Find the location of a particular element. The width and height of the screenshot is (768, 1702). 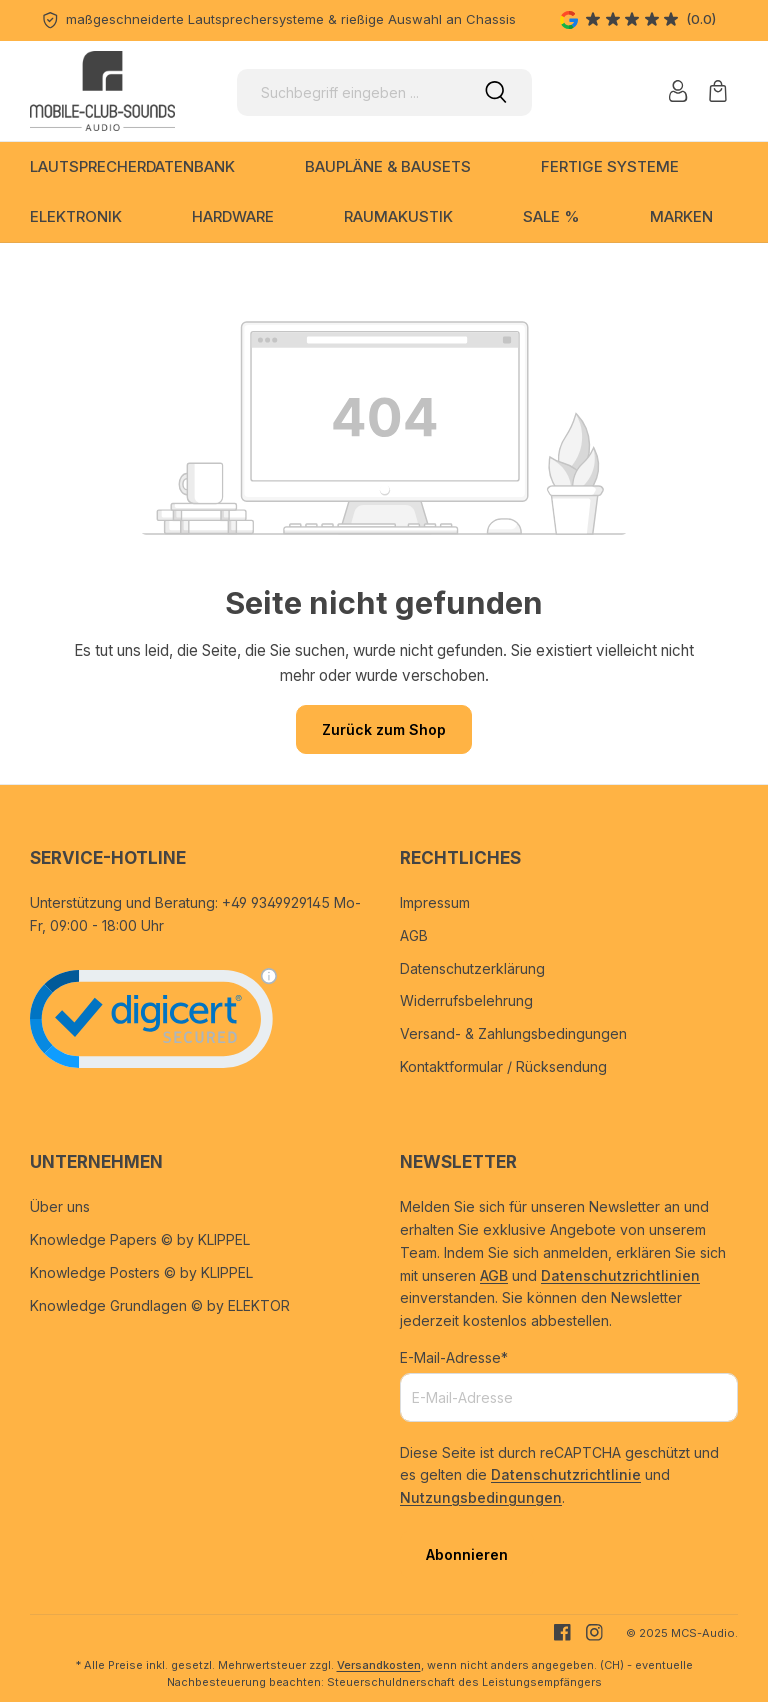

Nutzungsbedingungen is located at coordinates (481, 1497).